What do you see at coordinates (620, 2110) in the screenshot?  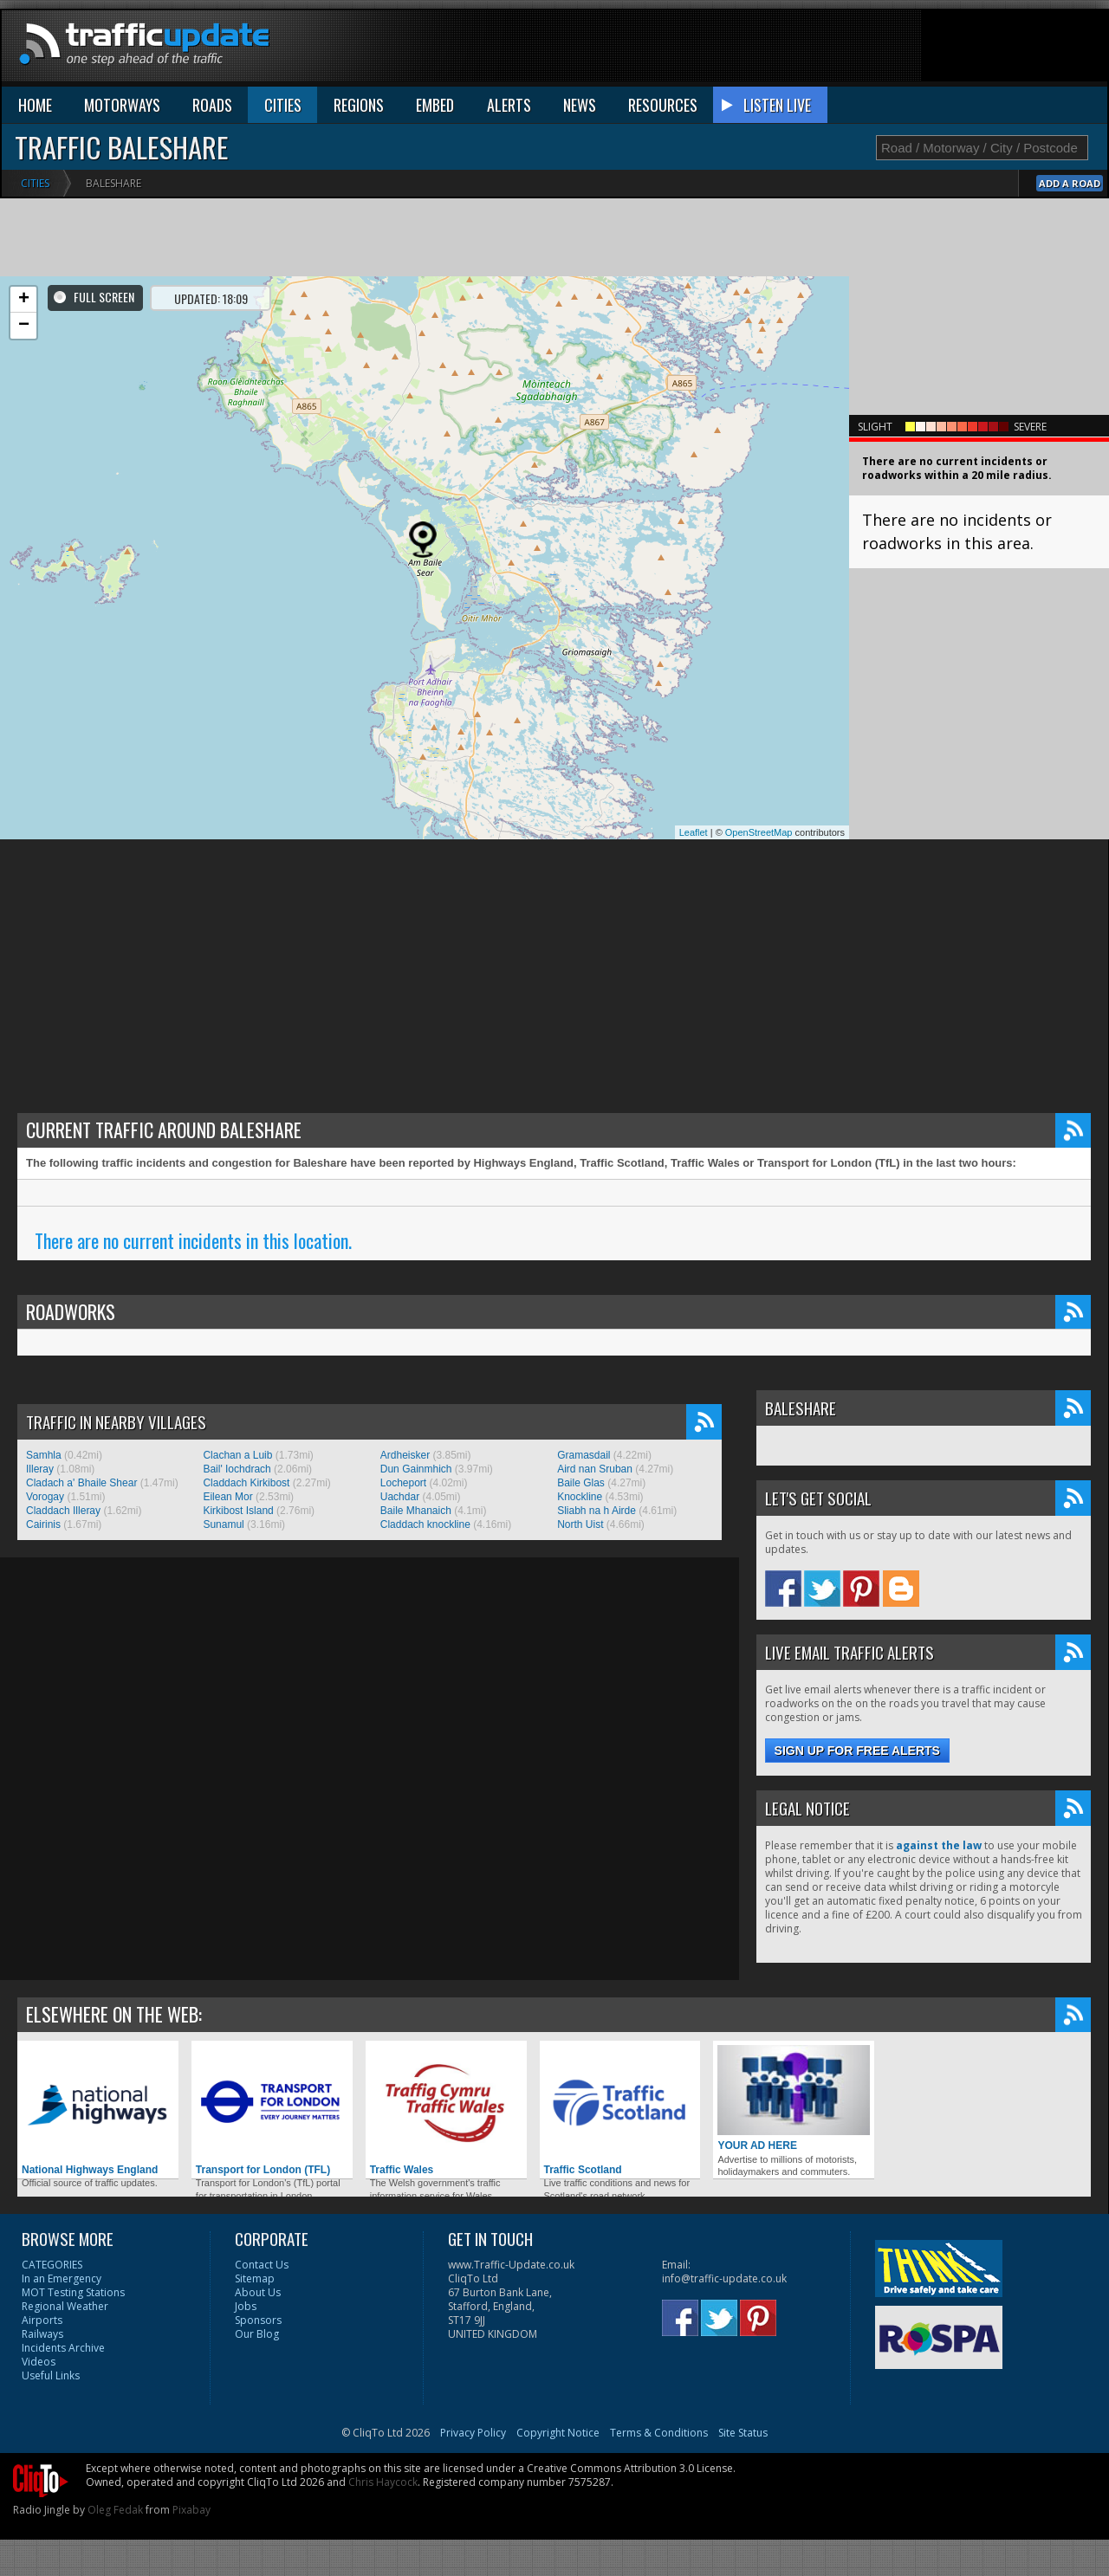 I see `Traffic Scotland` at bounding box center [620, 2110].